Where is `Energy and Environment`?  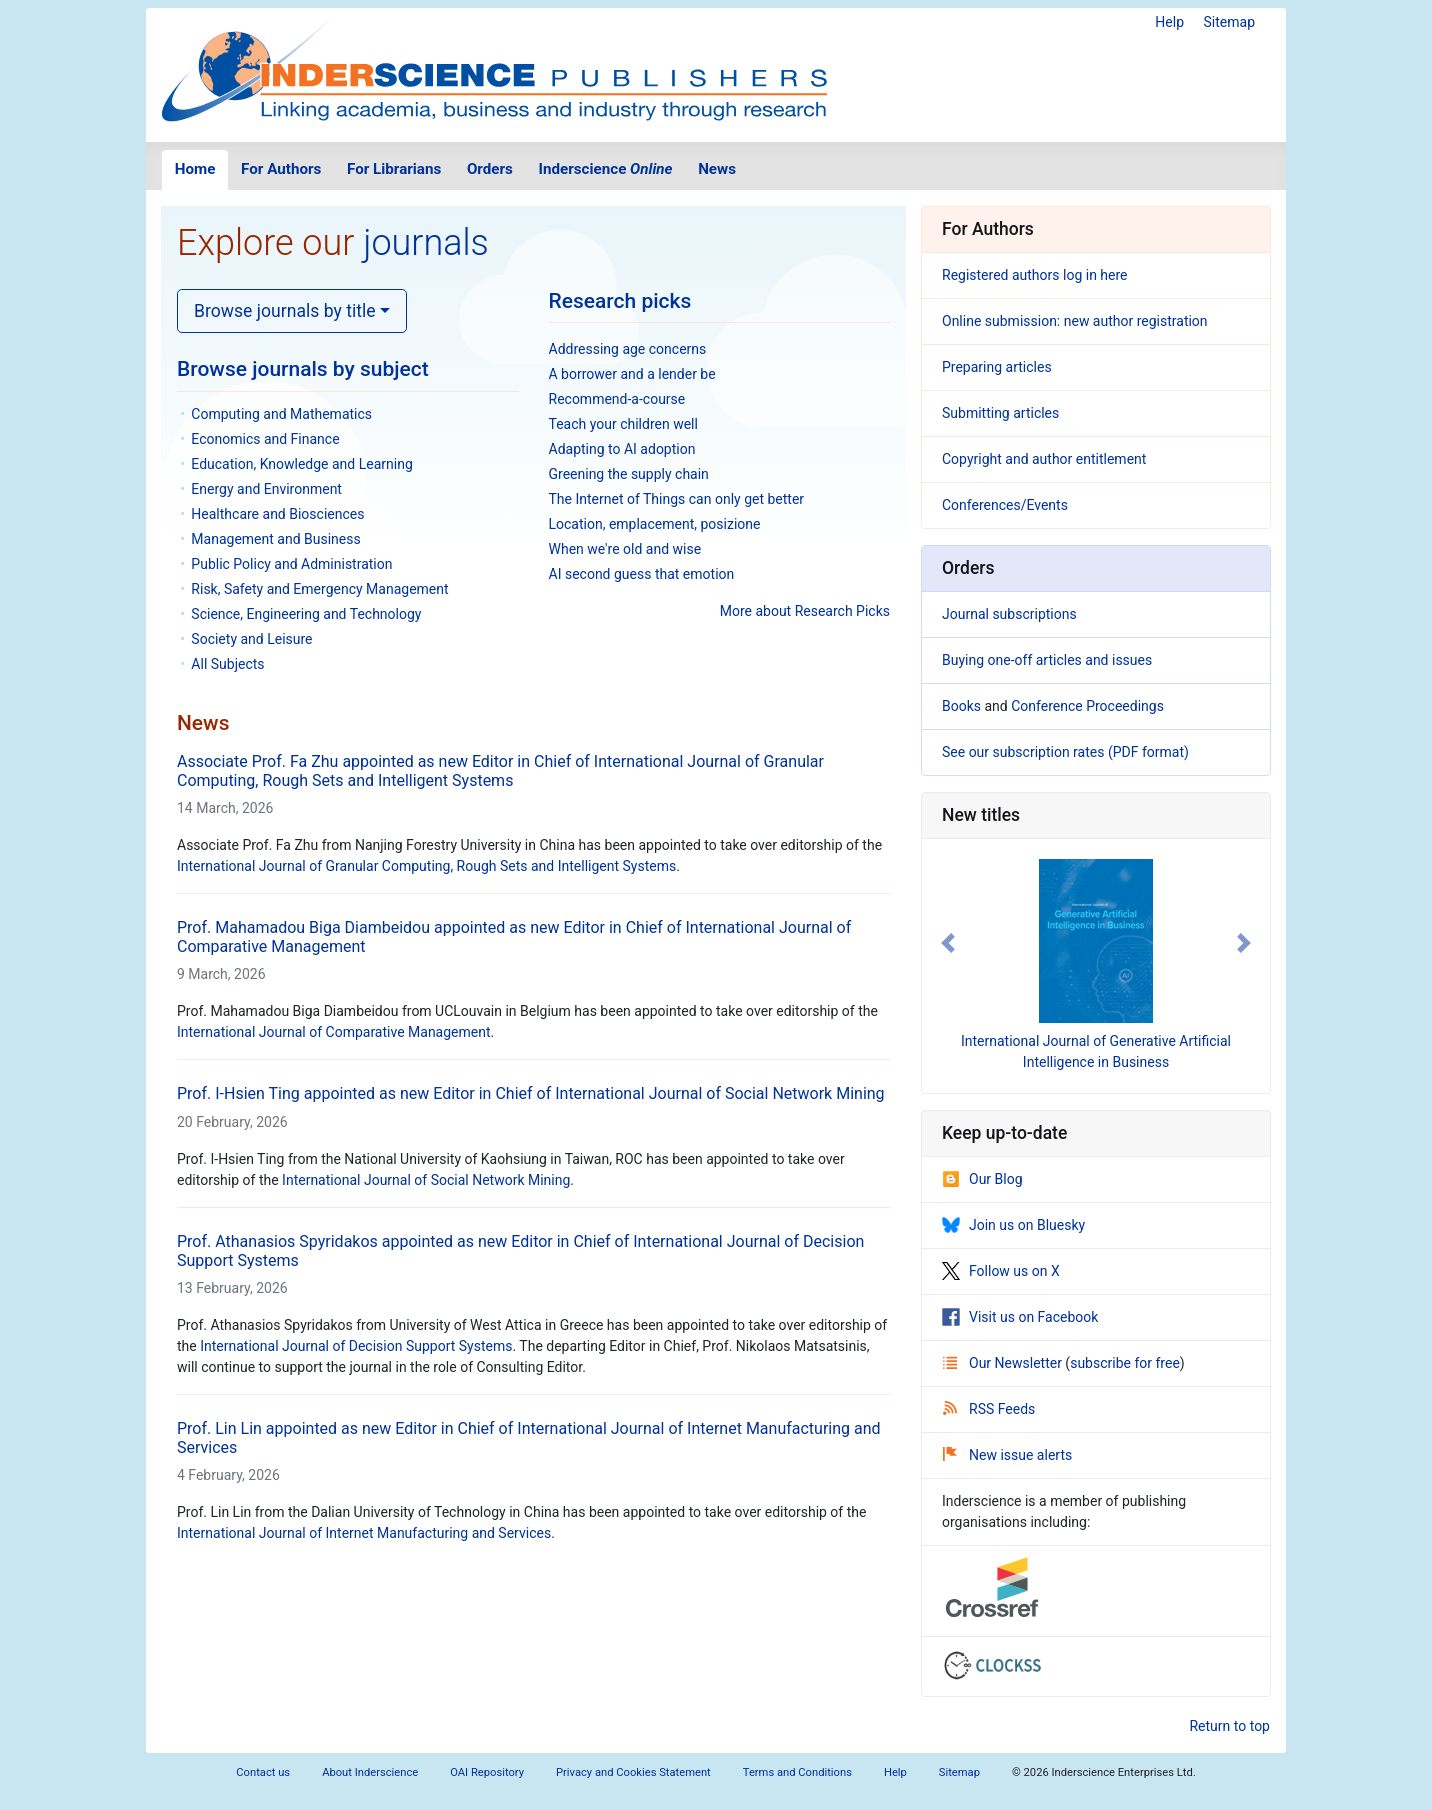 Energy and Environment is located at coordinates (266, 489).